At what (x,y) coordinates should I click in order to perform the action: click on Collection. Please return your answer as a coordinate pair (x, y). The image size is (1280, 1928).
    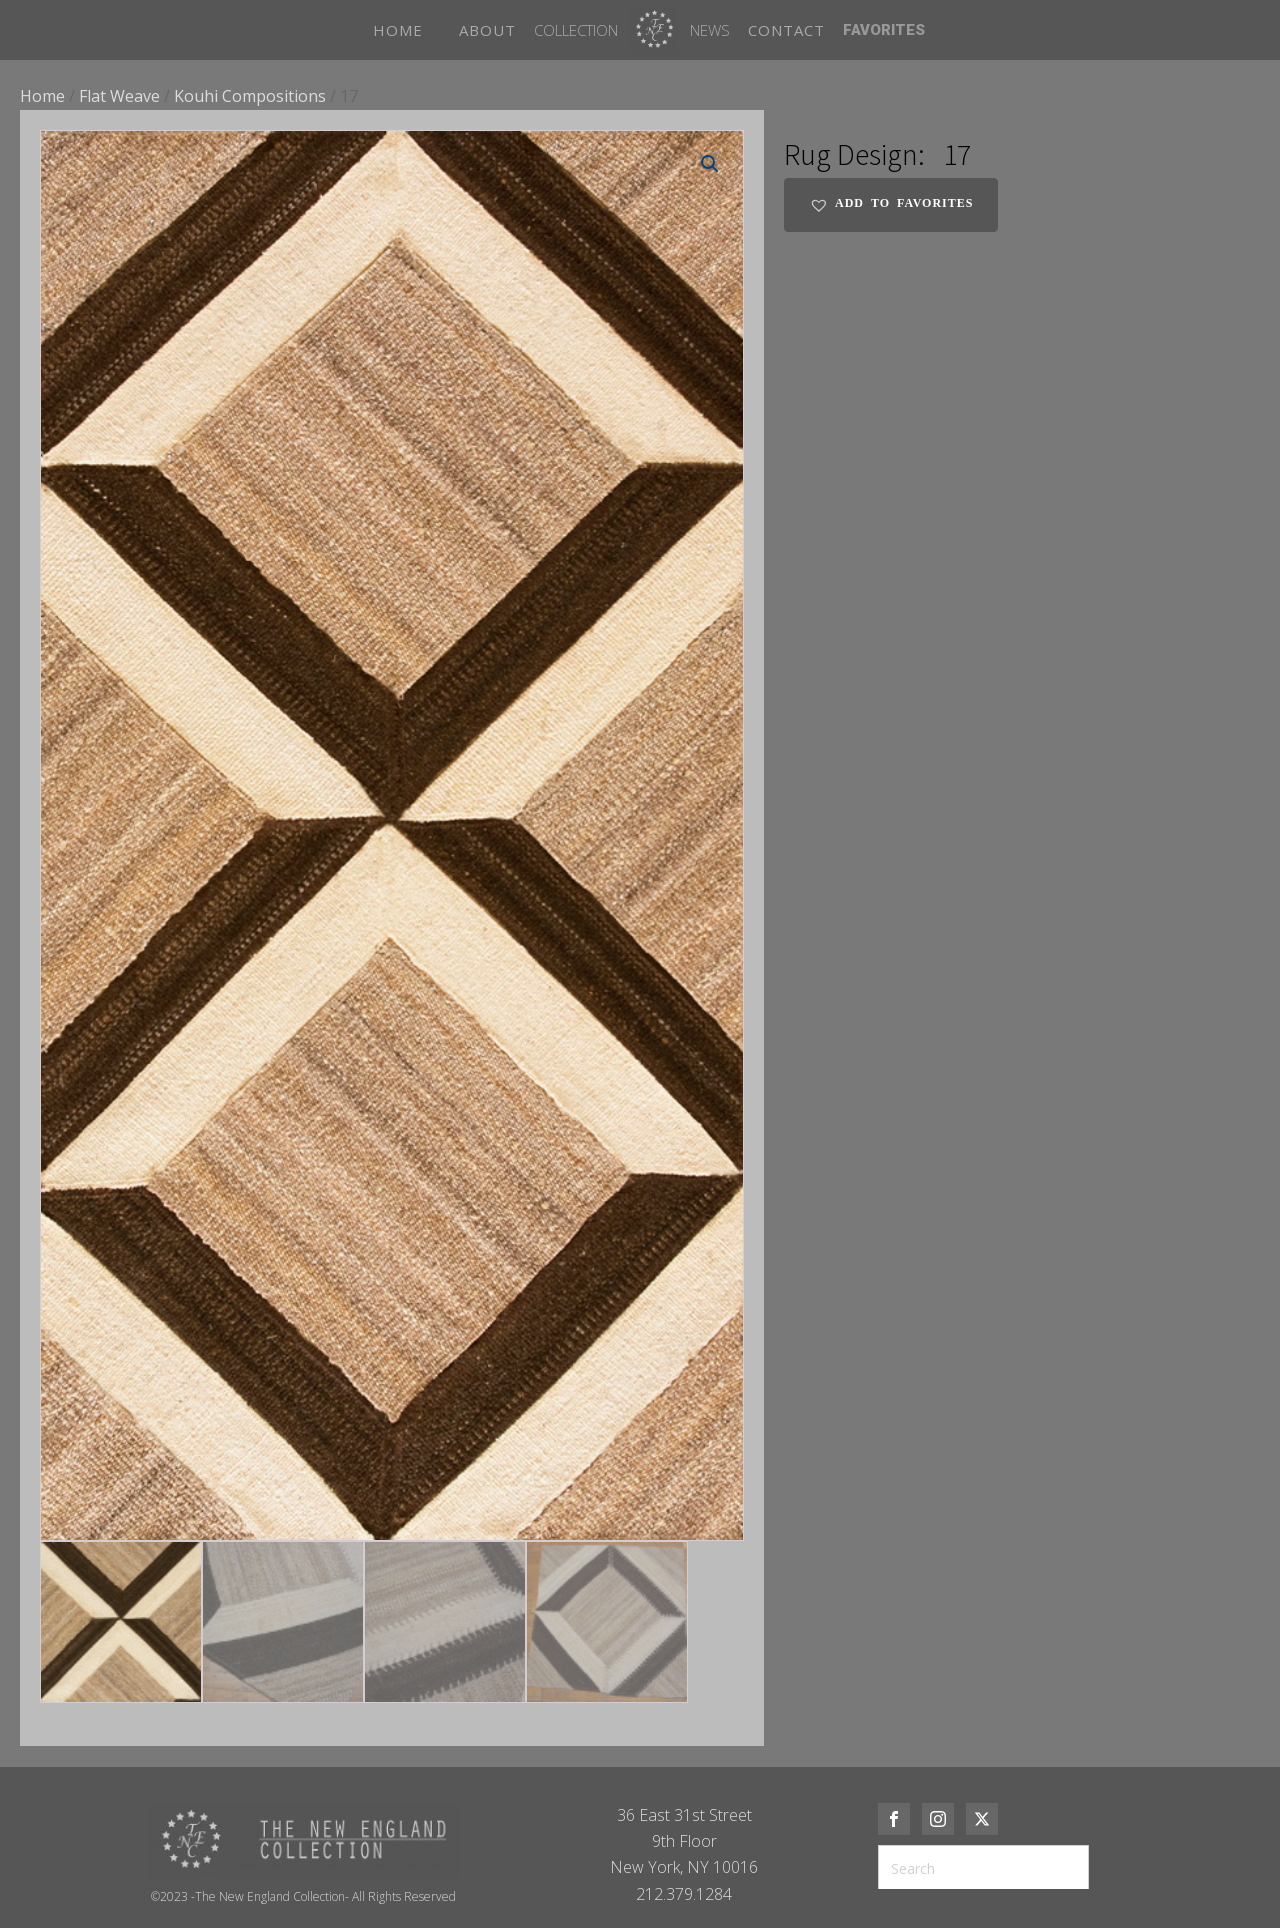
    Looking at the image, I should click on (576, 30).